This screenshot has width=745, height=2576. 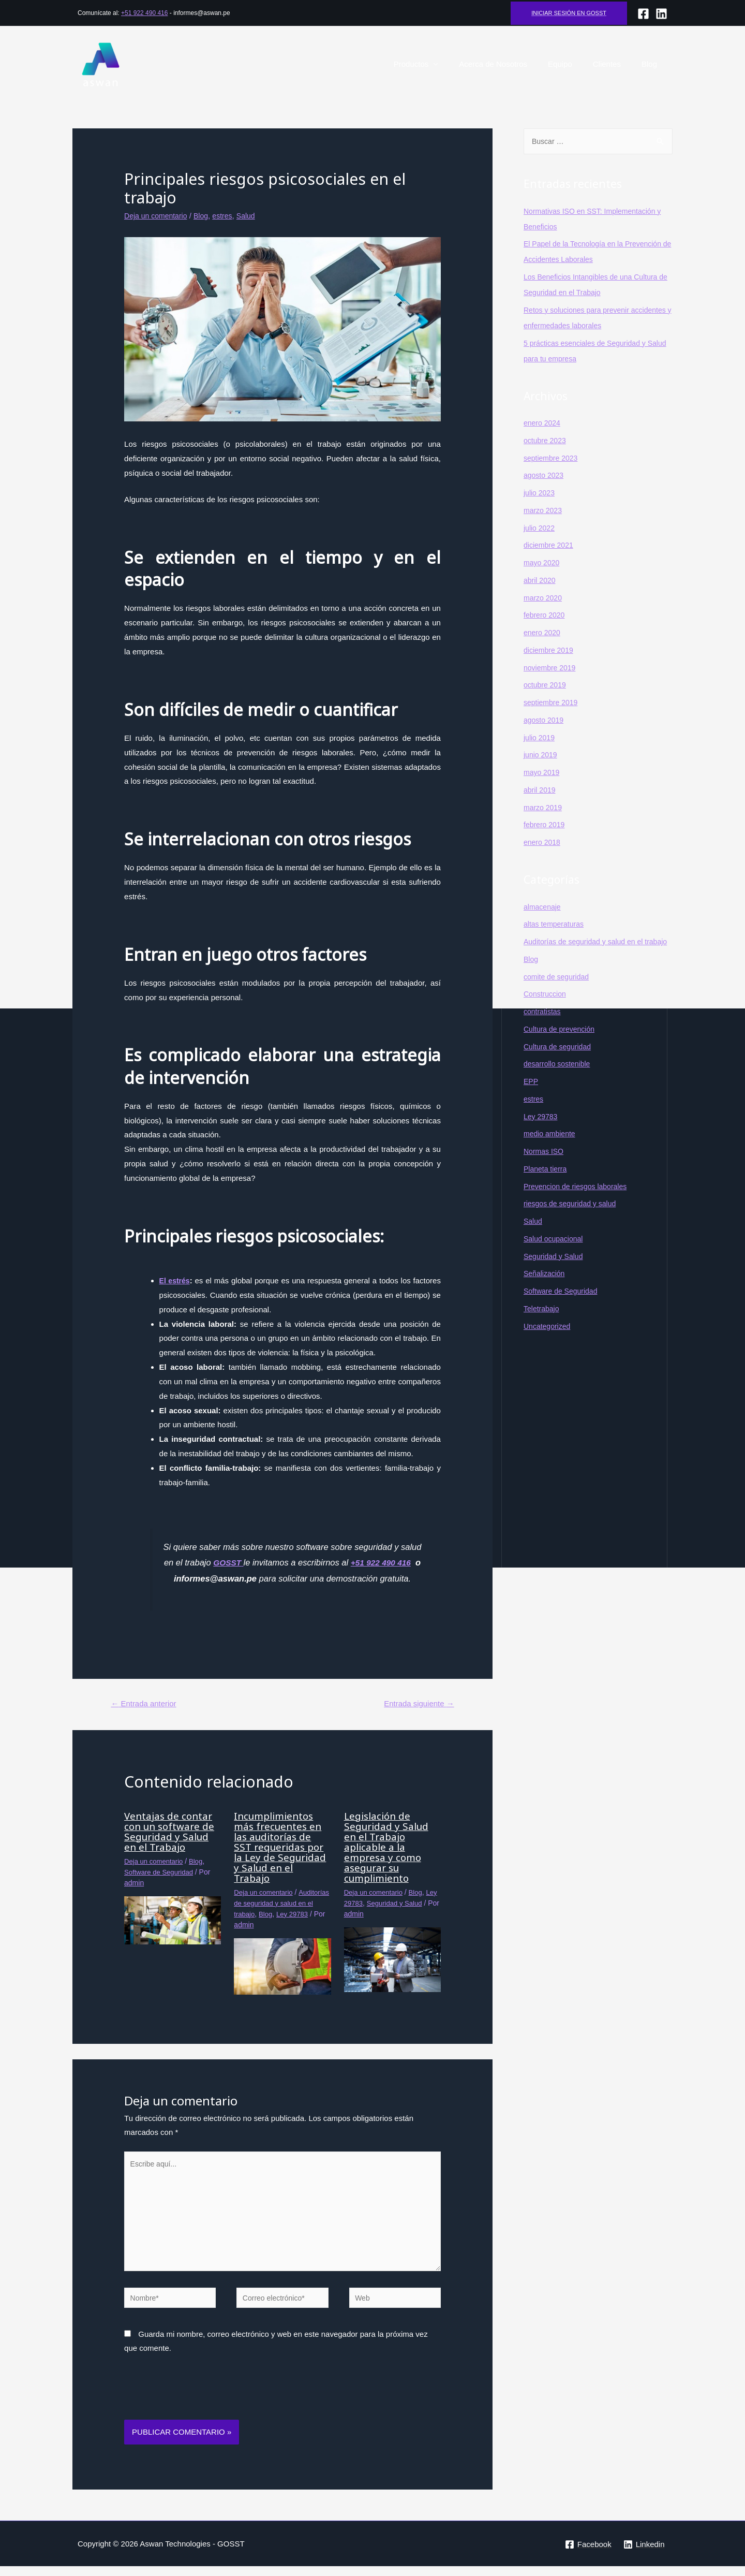 What do you see at coordinates (546, 1009) in the screenshot?
I see `Construccion` at bounding box center [546, 1009].